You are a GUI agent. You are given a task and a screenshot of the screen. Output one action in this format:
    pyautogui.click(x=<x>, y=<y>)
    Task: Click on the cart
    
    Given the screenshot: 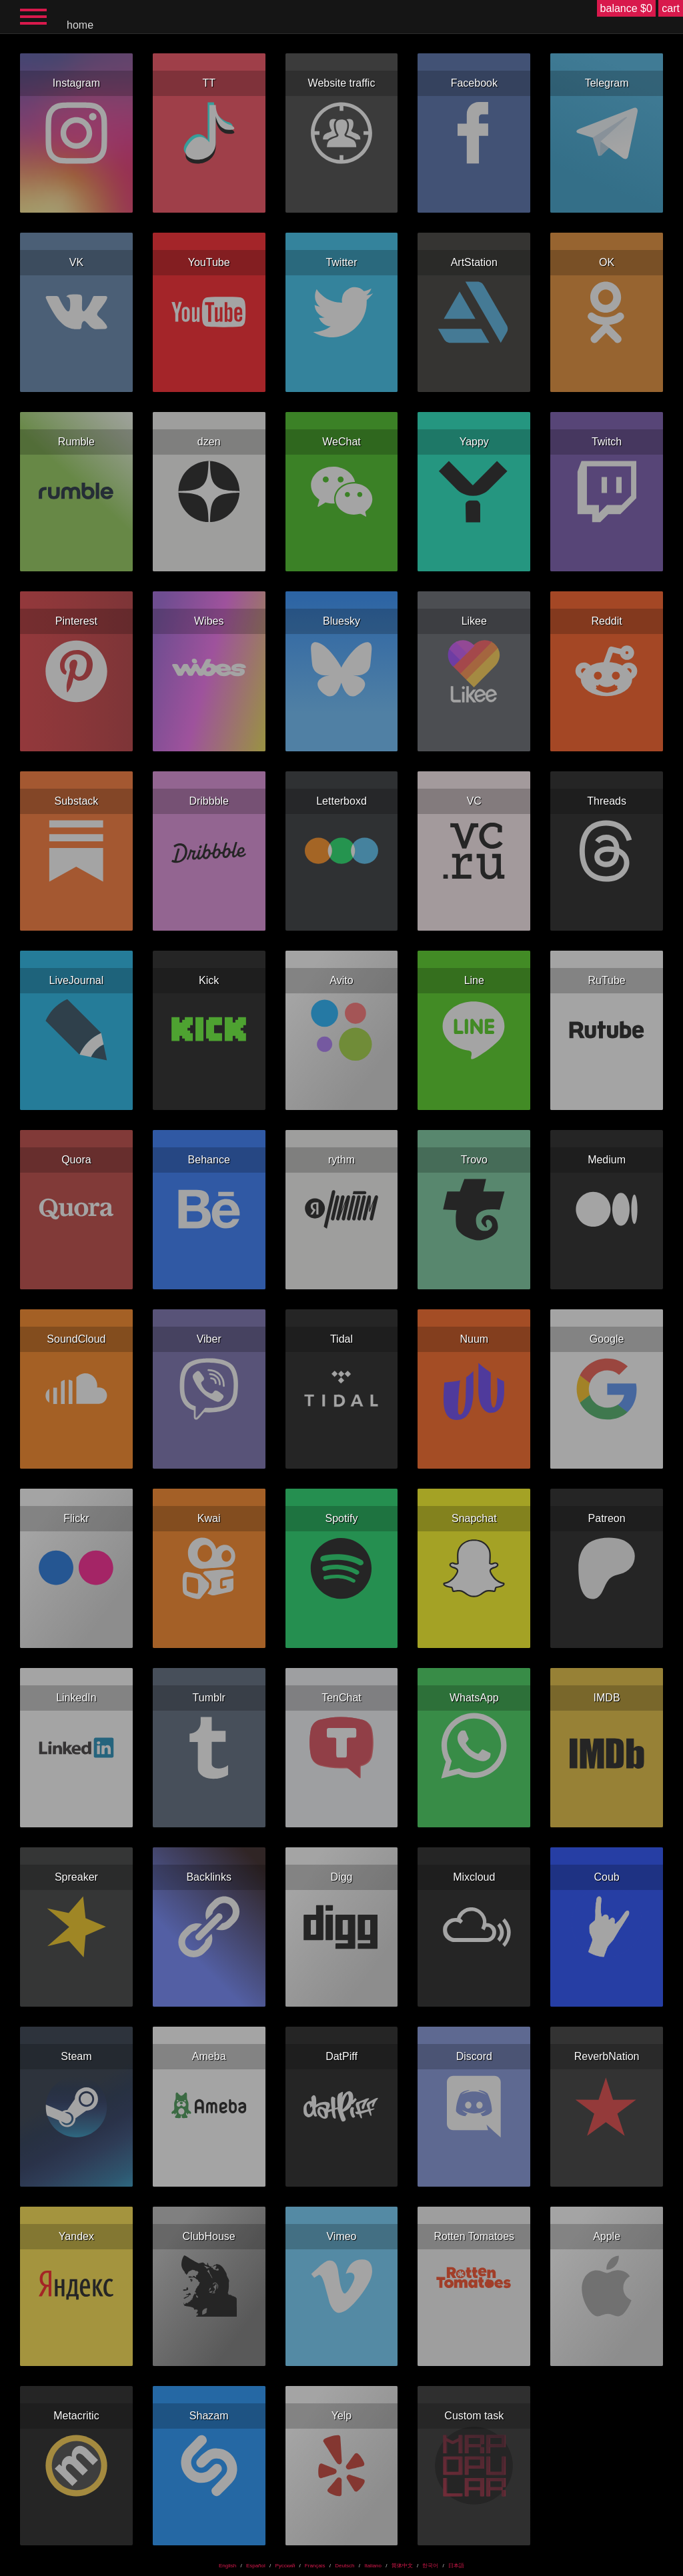 What is the action you would take?
    pyautogui.click(x=671, y=8)
    